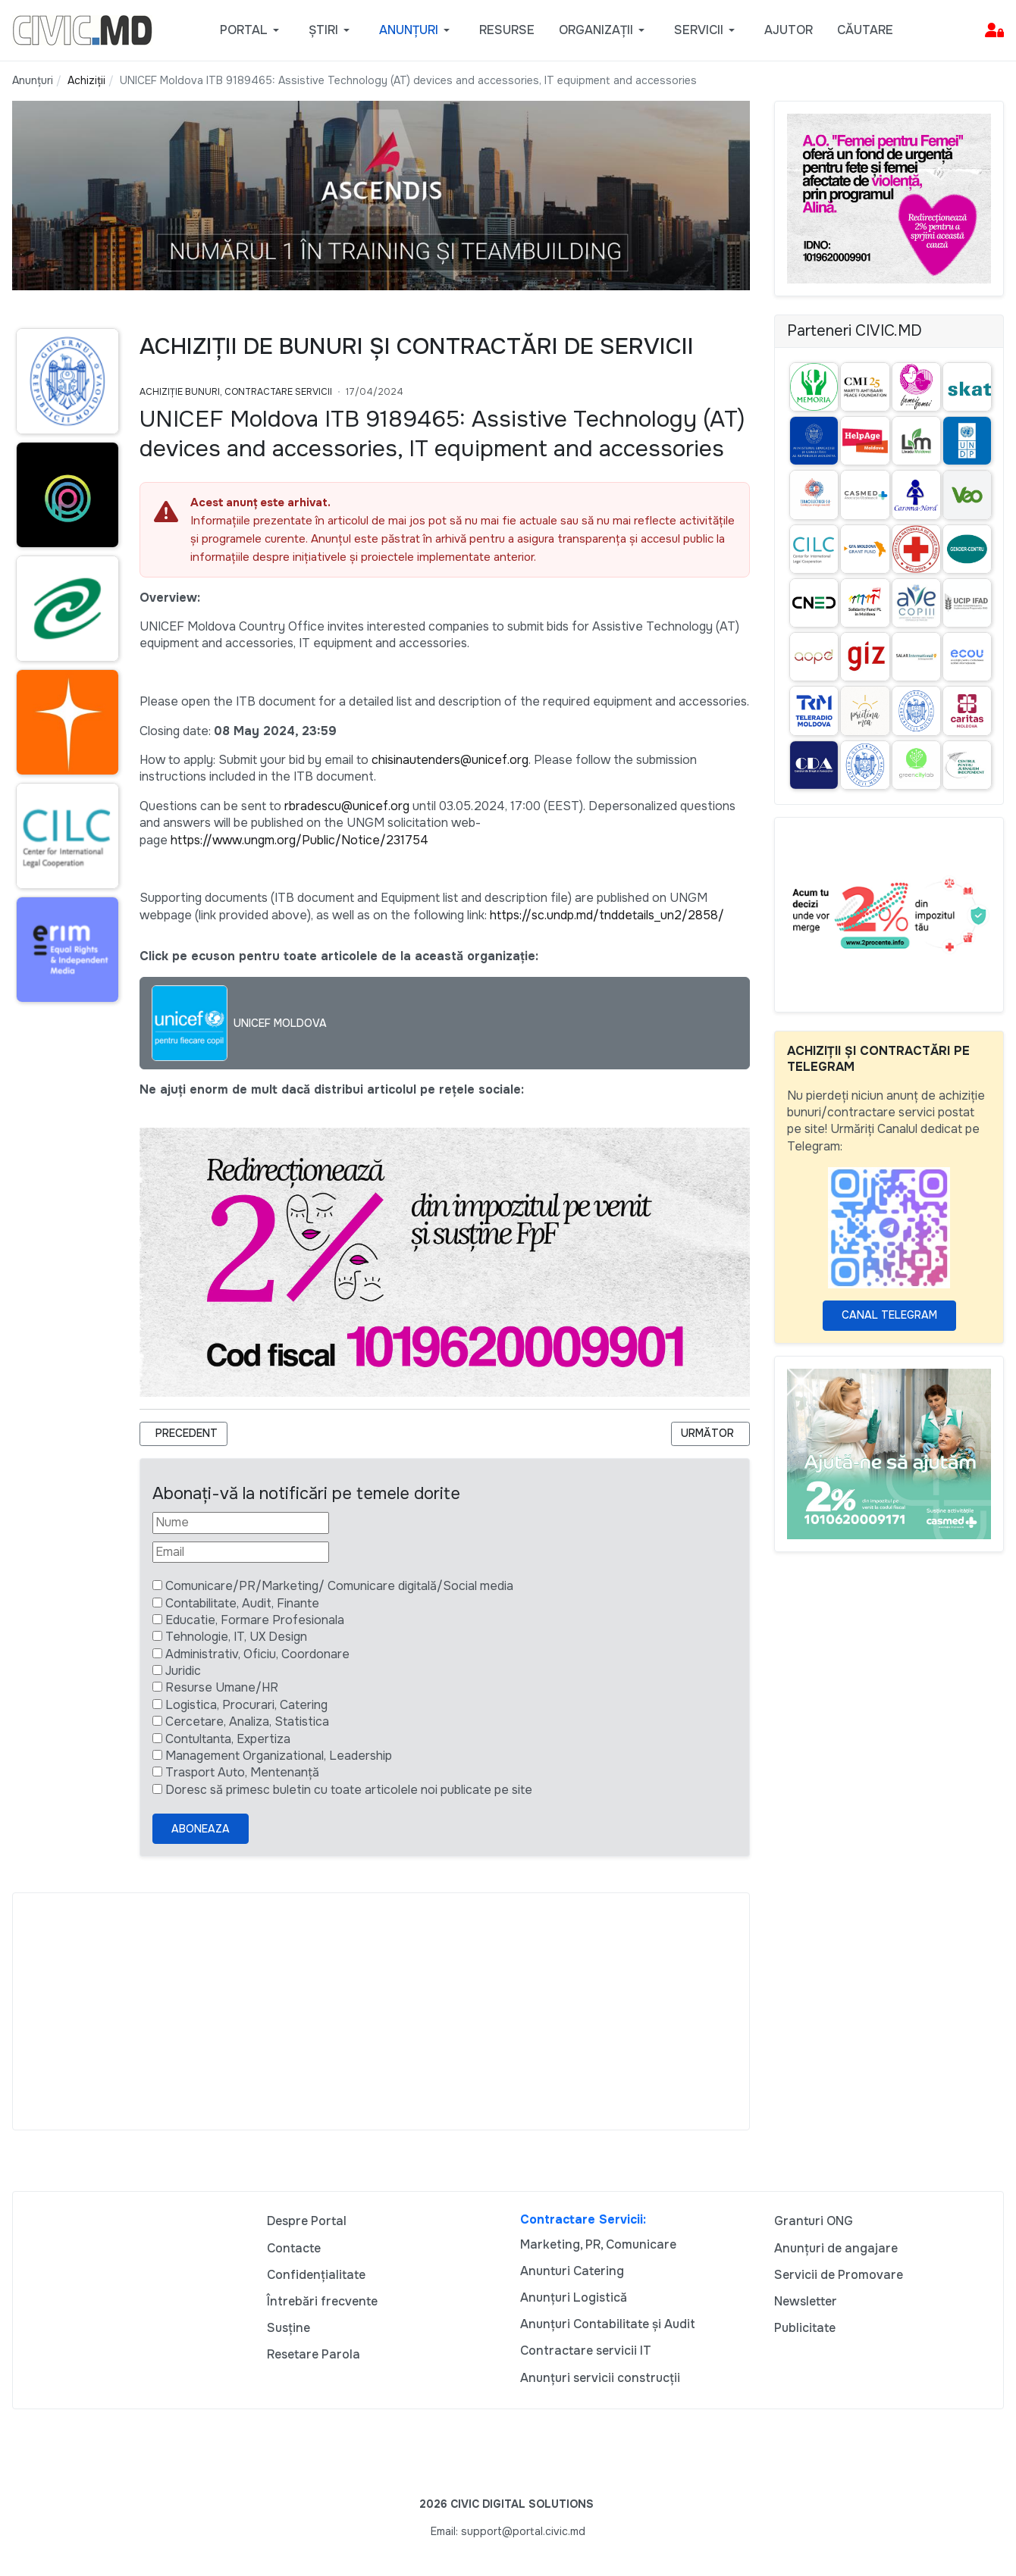 This screenshot has height=2576, width=1016. Describe the element at coordinates (450, 760) in the screenshot. I see `chisinautenders@unicef.org` at that location.